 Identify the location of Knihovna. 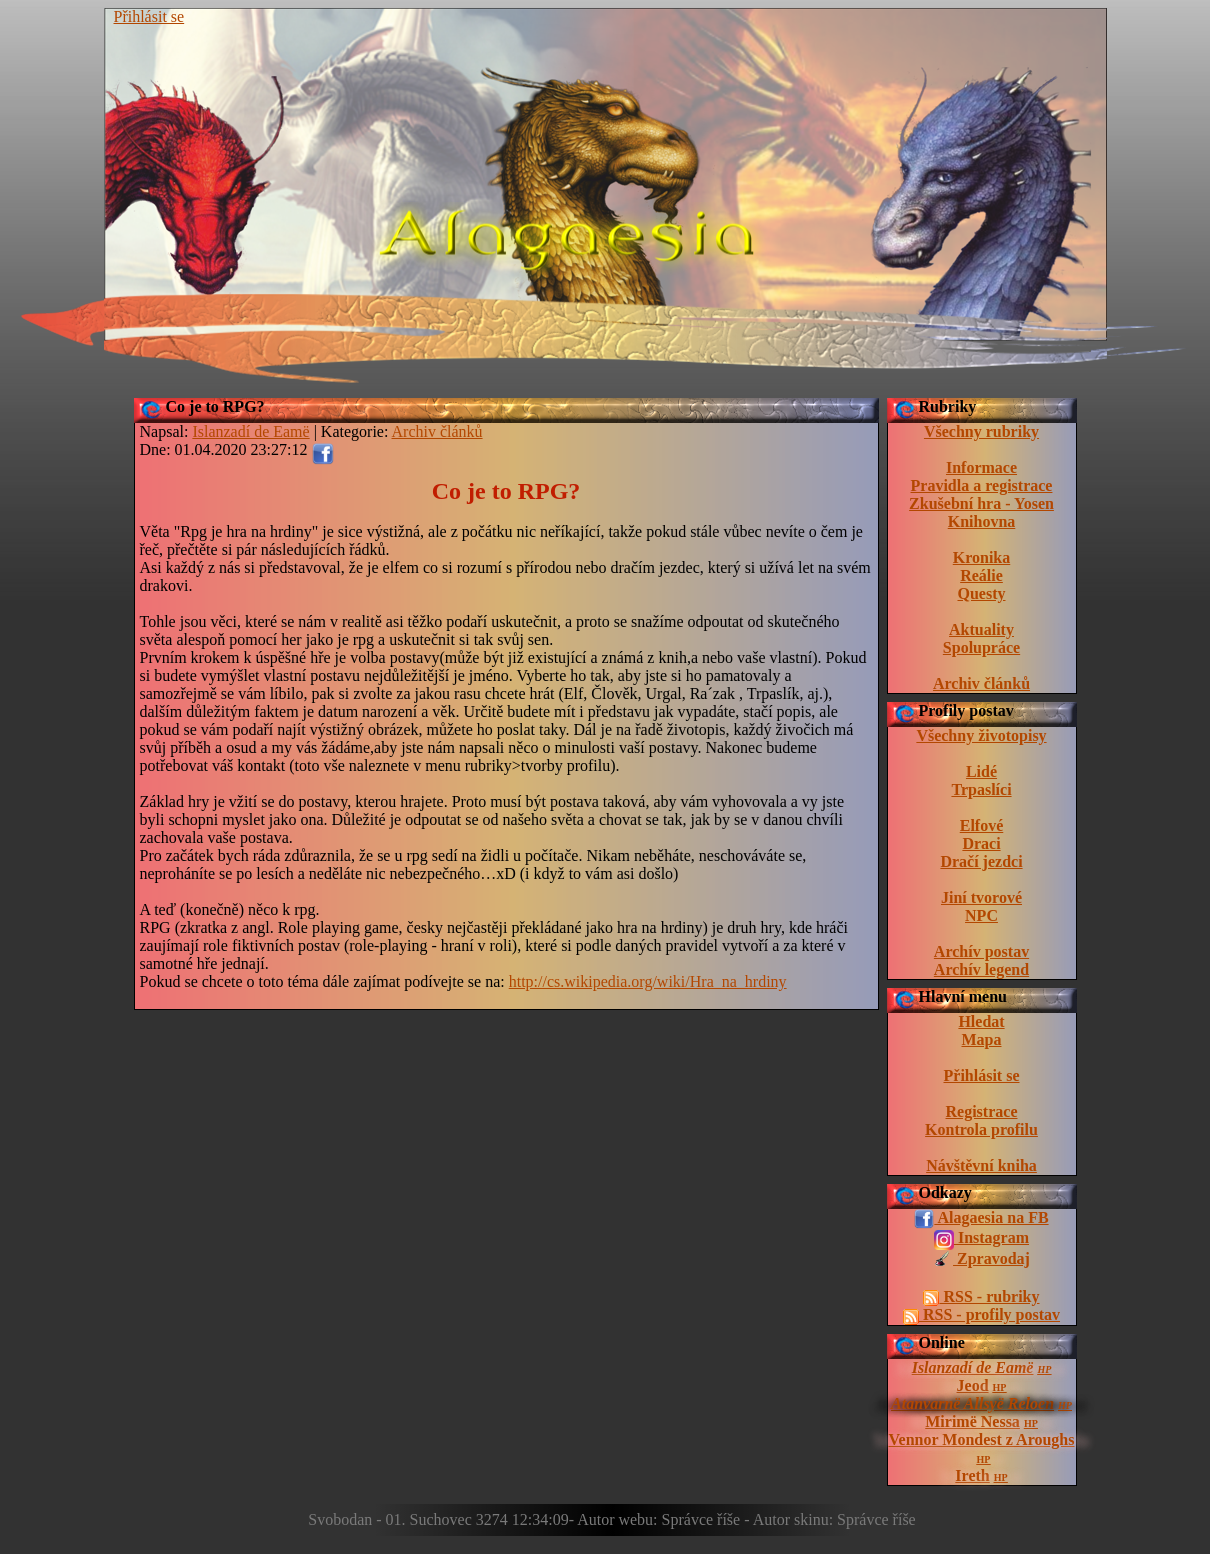
(982, 521).